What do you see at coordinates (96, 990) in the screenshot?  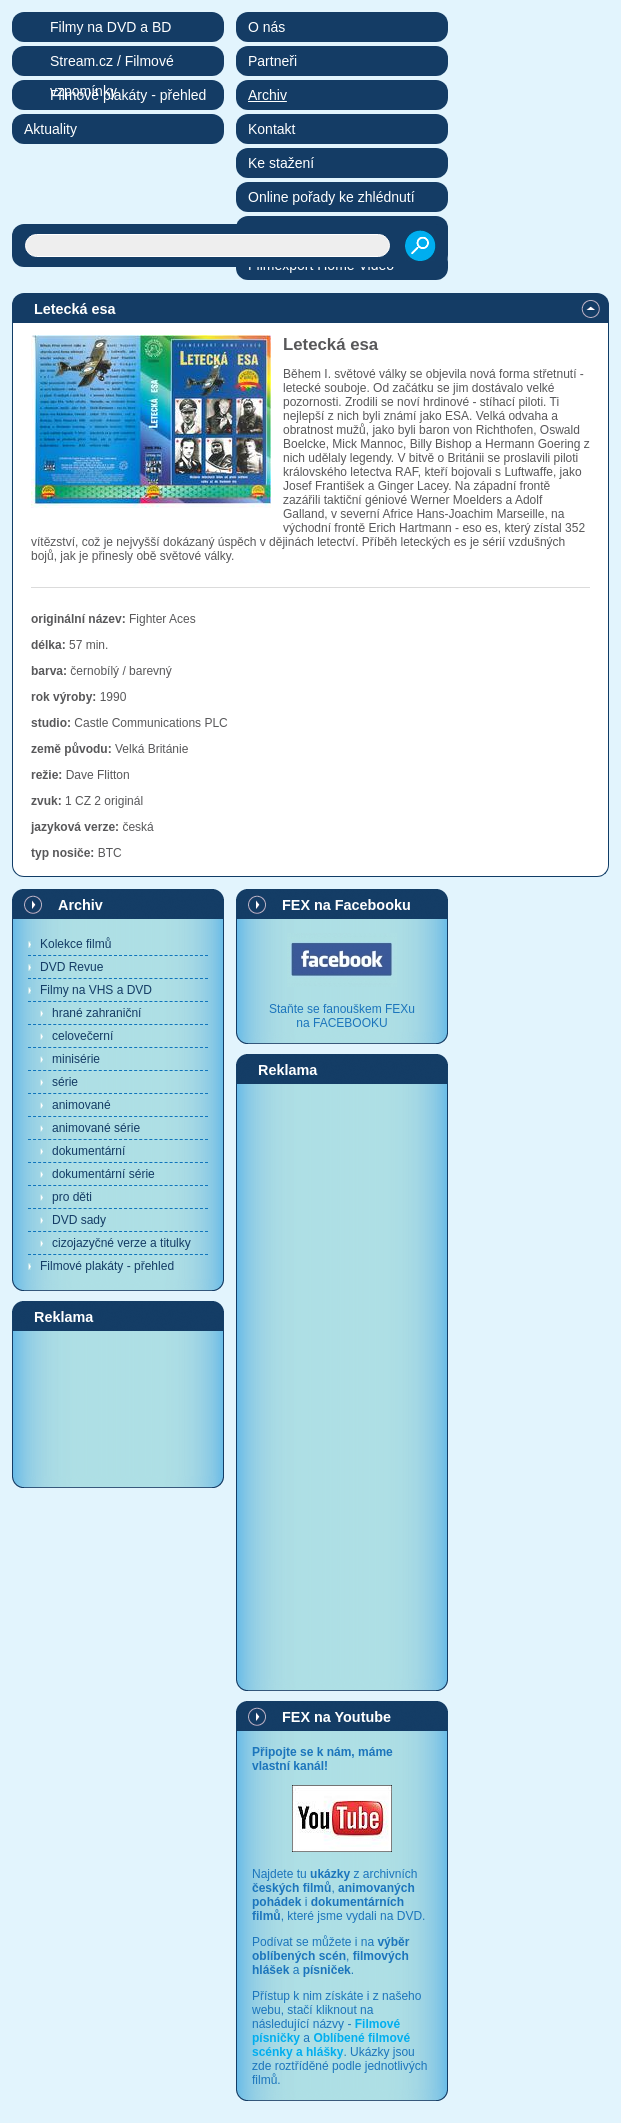 I see `Filmy na VHS a DVD` at bounding box center [96, 990].